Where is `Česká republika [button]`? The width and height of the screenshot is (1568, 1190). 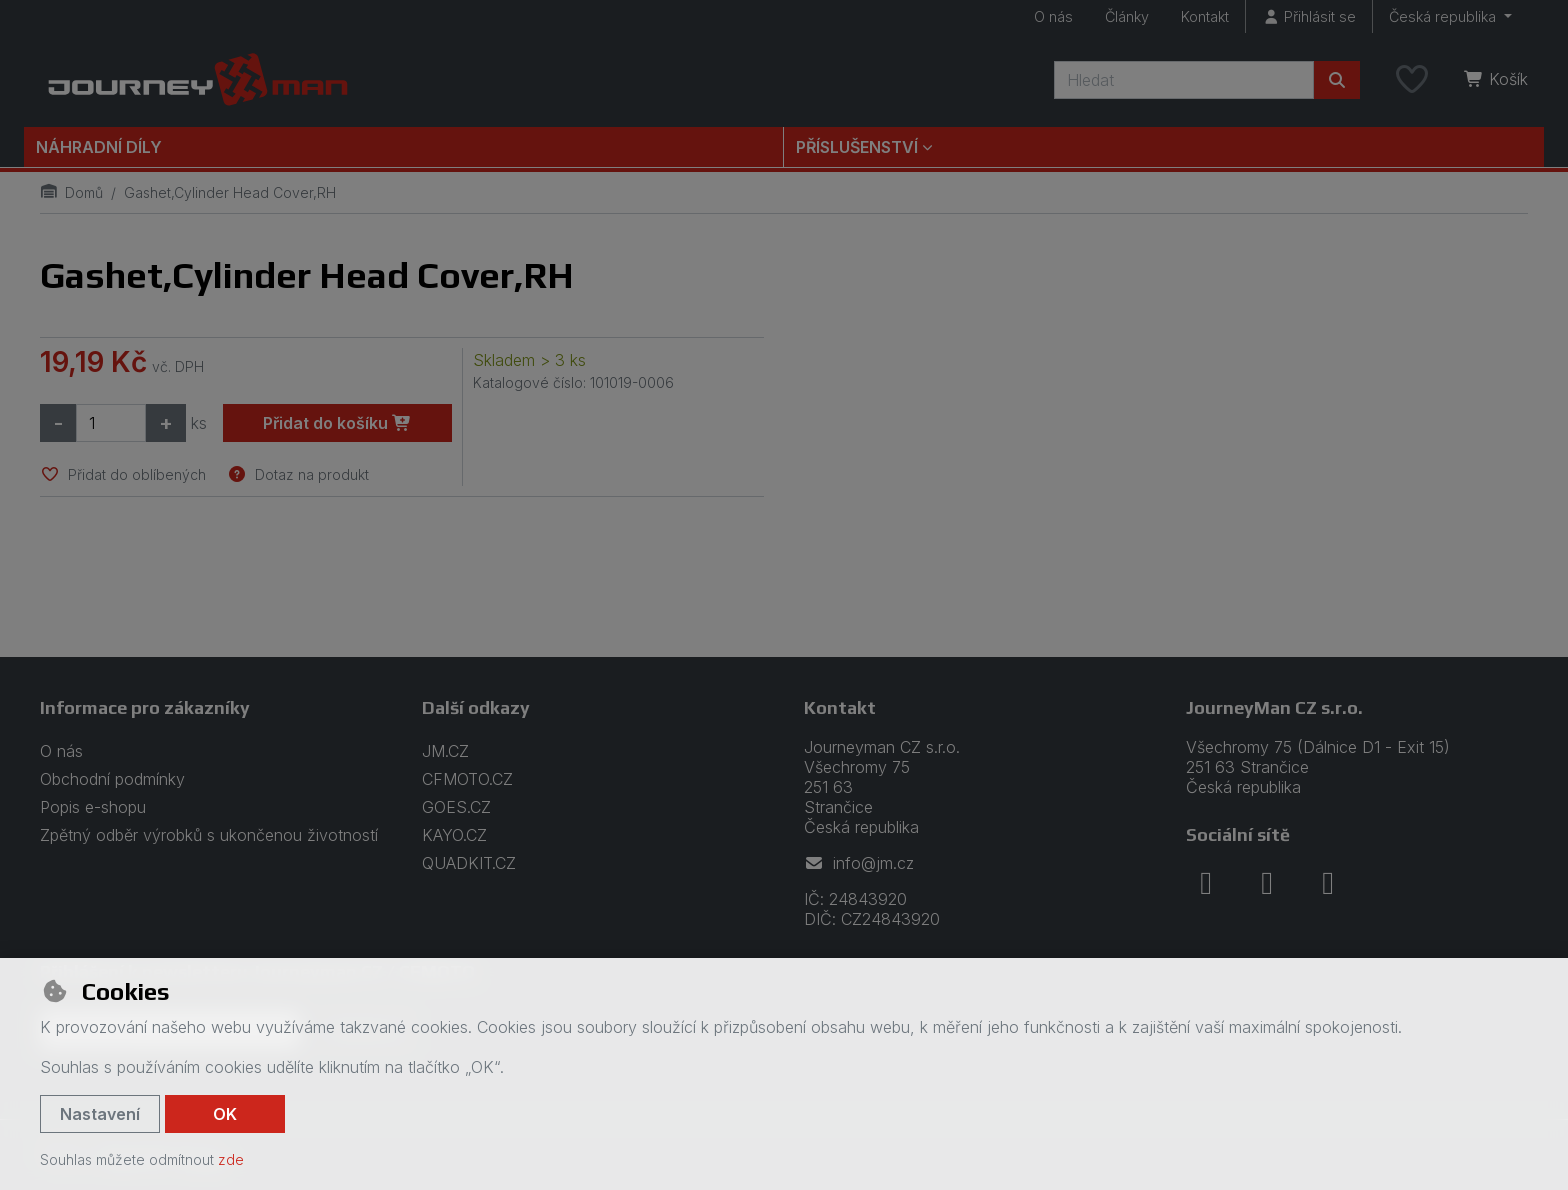 Česká republika [button] is located at coordinates (1444, 16).